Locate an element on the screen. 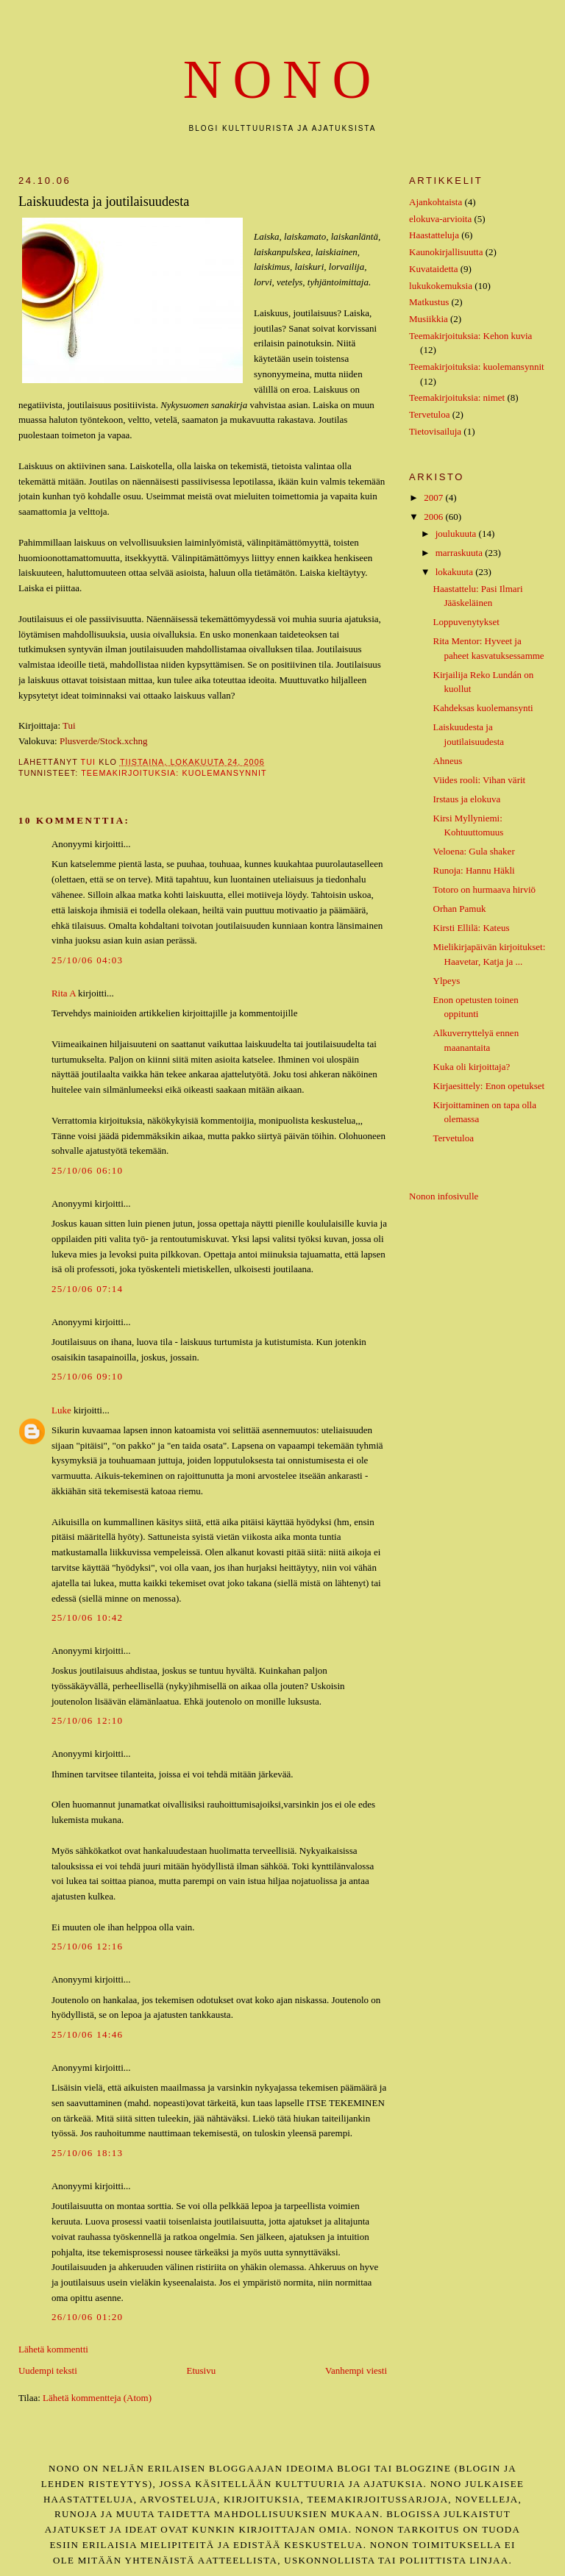  Haastatteluja is located at coordinates (434, 234).